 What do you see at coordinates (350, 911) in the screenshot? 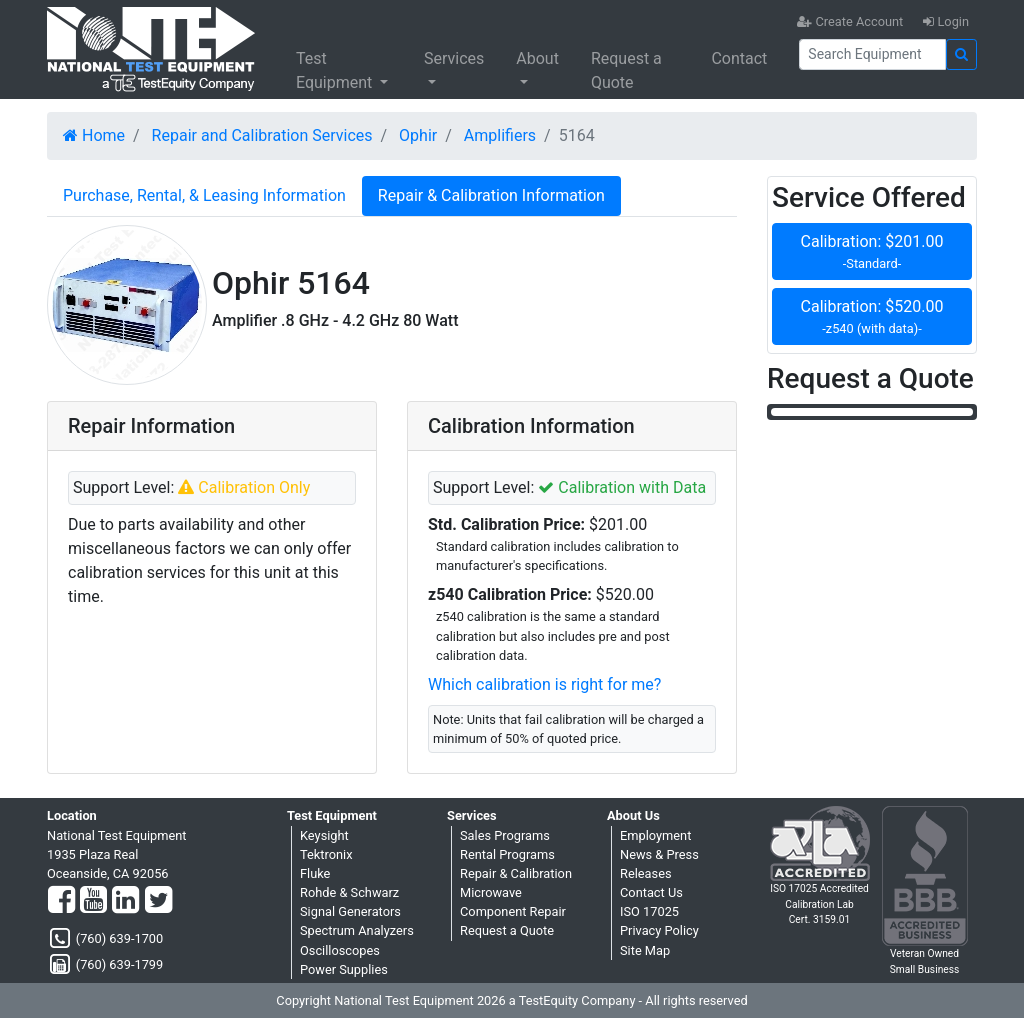
I see `Signal Generators` at bounding box center [350, 911].